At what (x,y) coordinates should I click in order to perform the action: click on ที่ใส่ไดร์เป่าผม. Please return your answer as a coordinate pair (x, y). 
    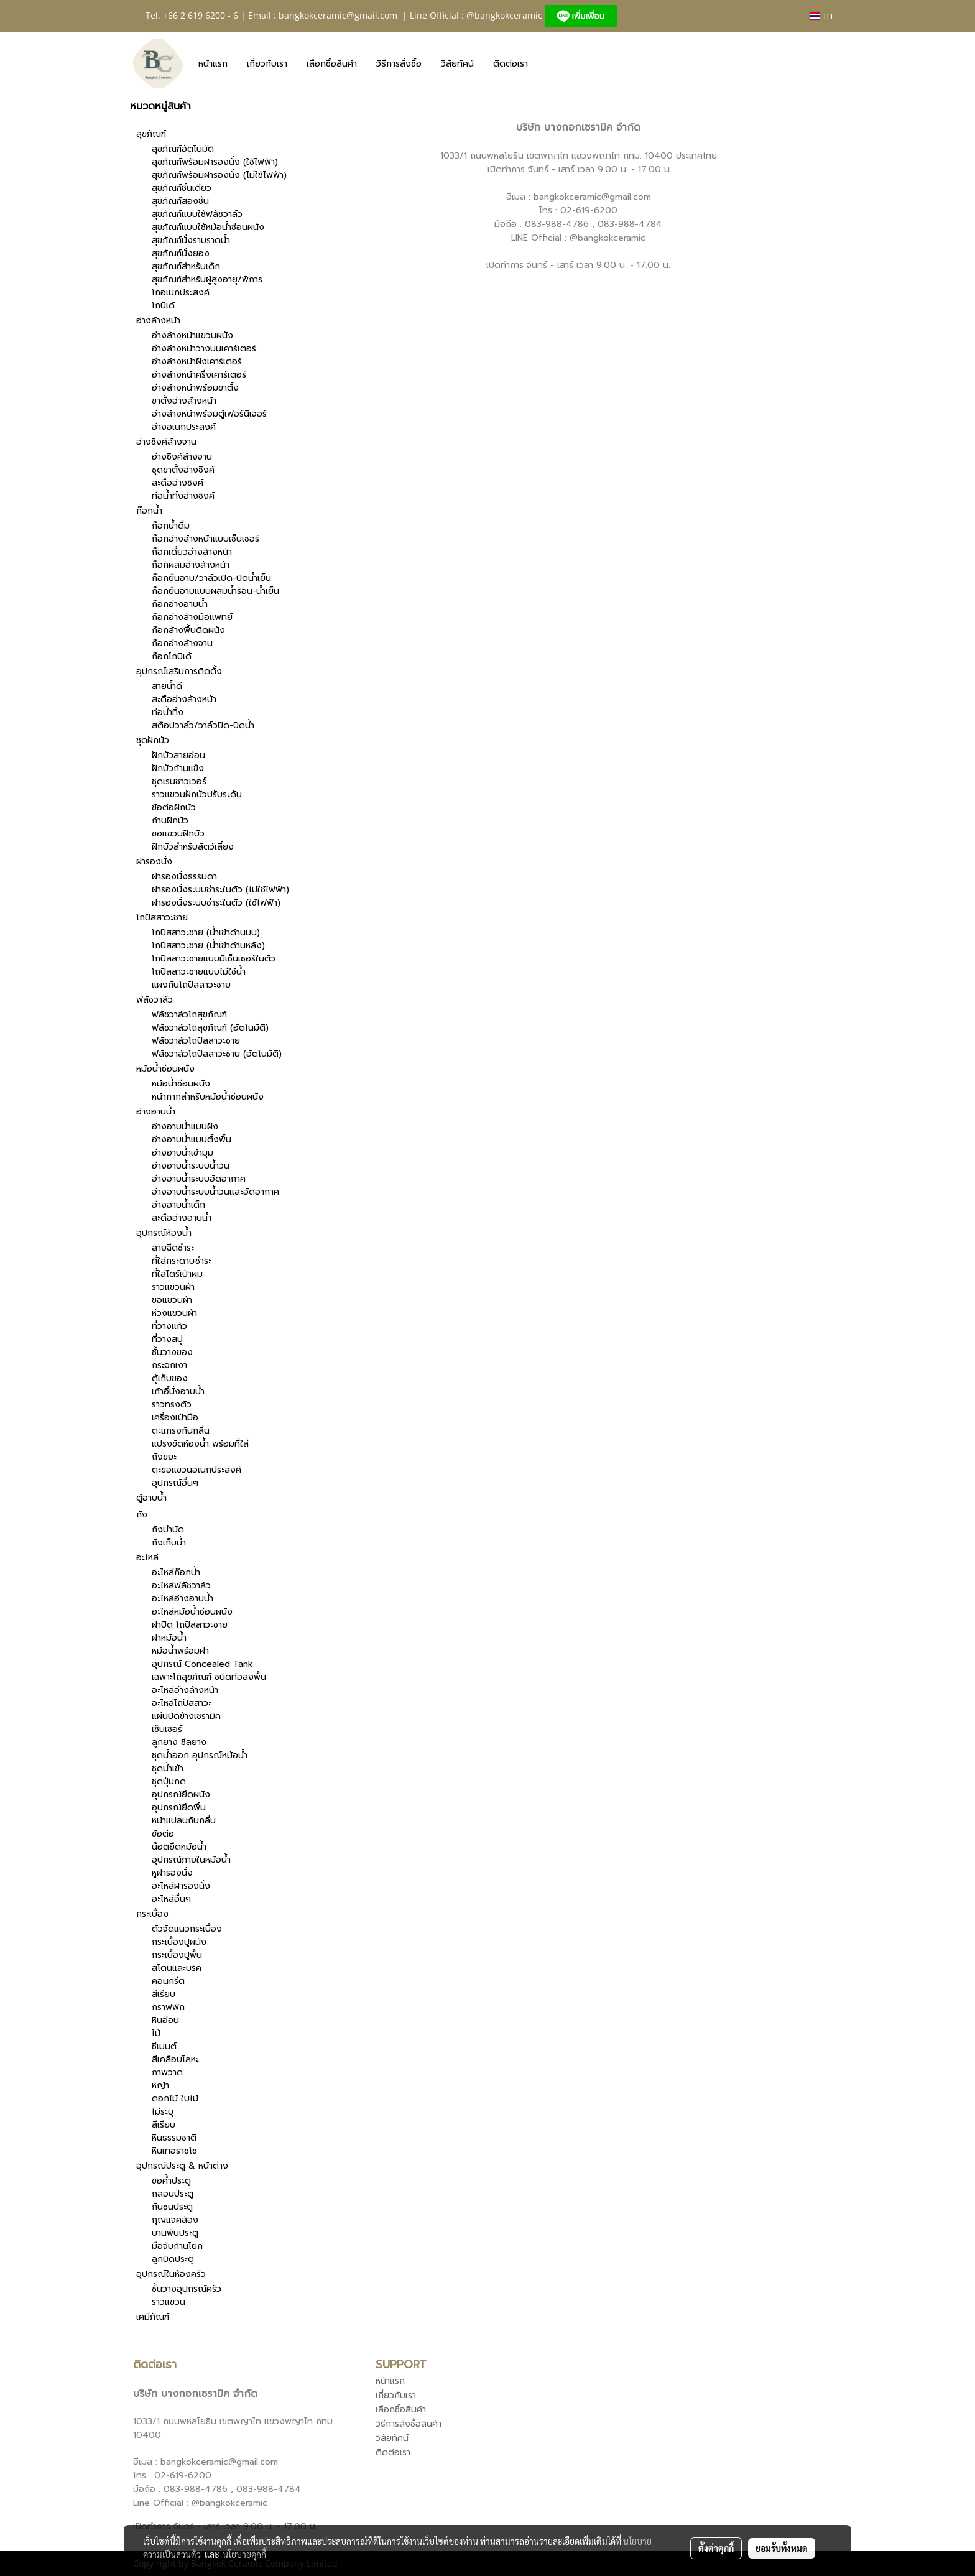
    Looking at the image, I should click on (177, 1274).